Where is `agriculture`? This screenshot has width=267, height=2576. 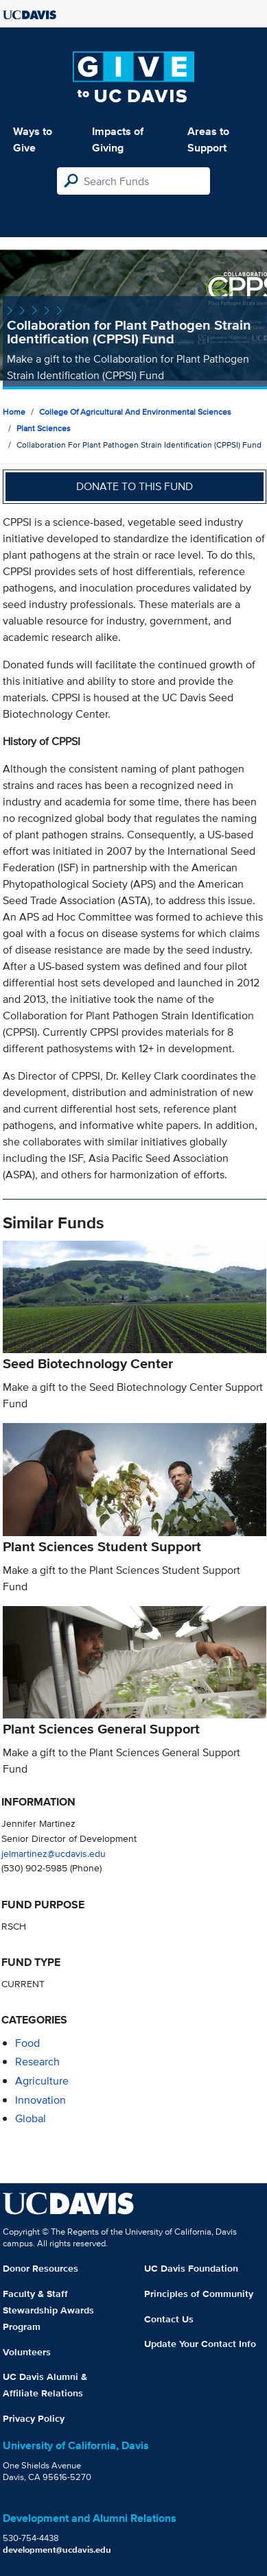 agriculture is located at coordinates (42, 2081).